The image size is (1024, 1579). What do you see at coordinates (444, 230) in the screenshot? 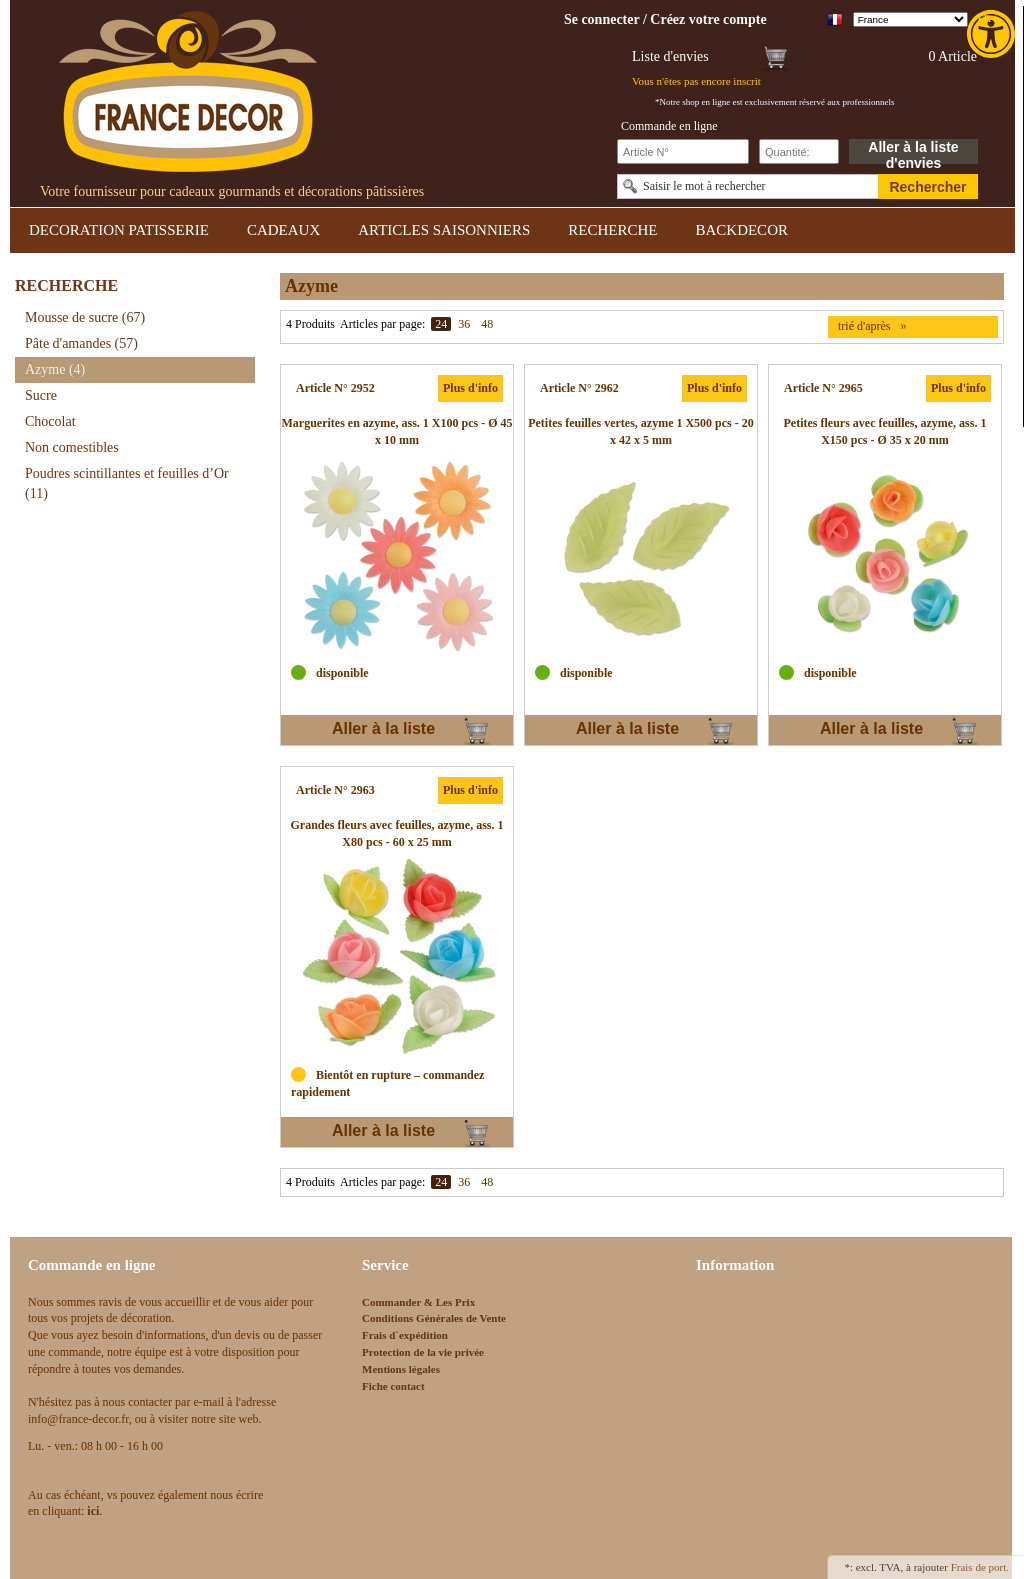
I see `ARTICLES SAISONNIERS [link]` at bounding box center [444, 230].